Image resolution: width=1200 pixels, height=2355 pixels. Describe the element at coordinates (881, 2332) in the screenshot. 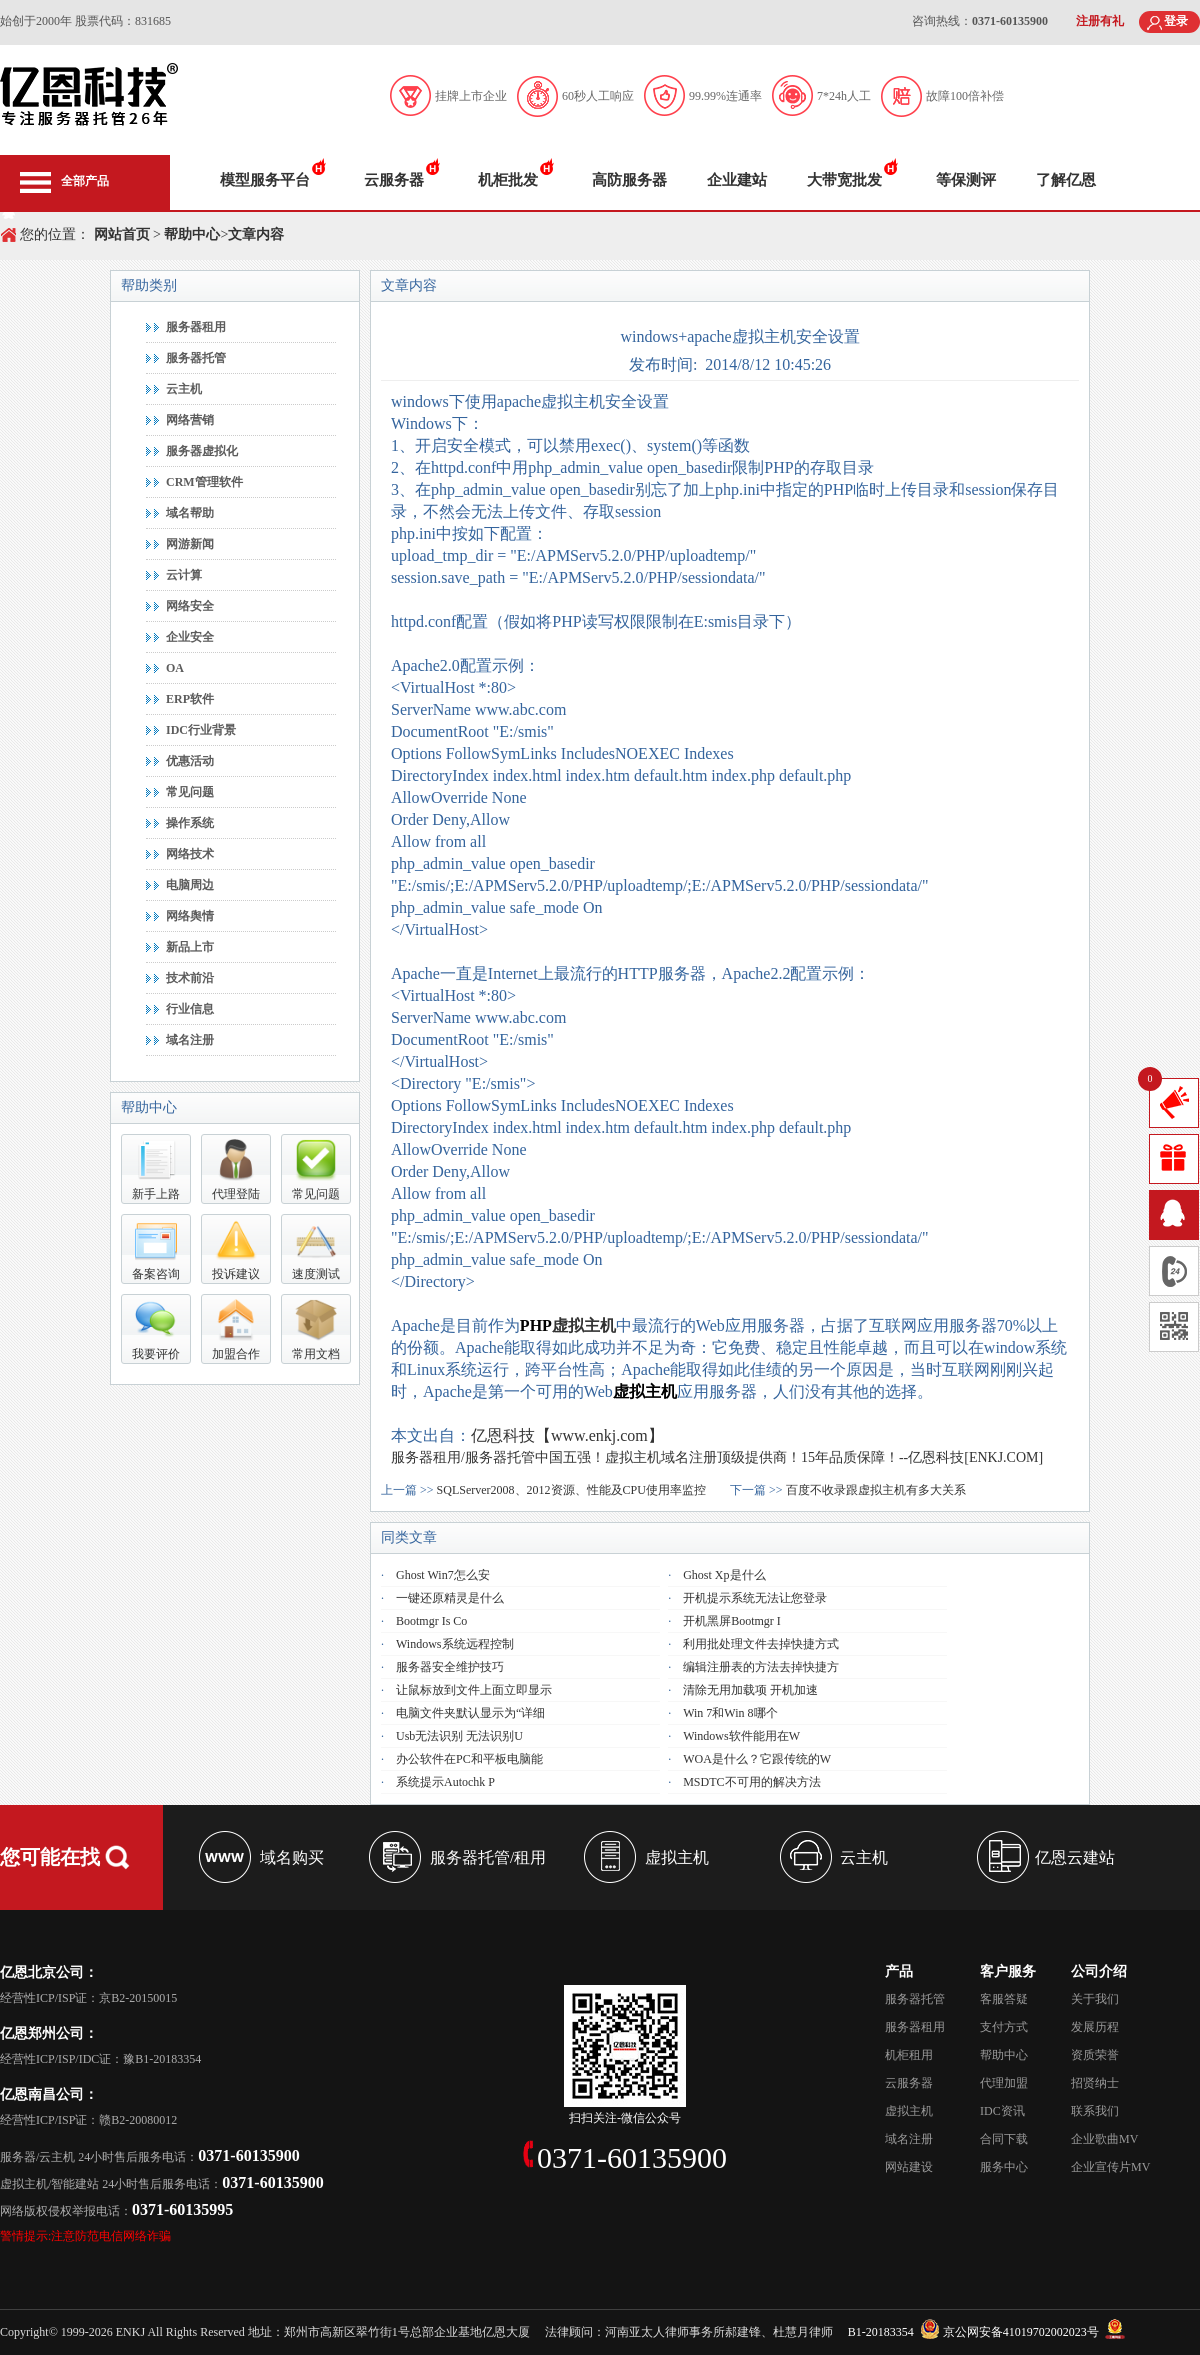

I see `B1-20183354` at that location.